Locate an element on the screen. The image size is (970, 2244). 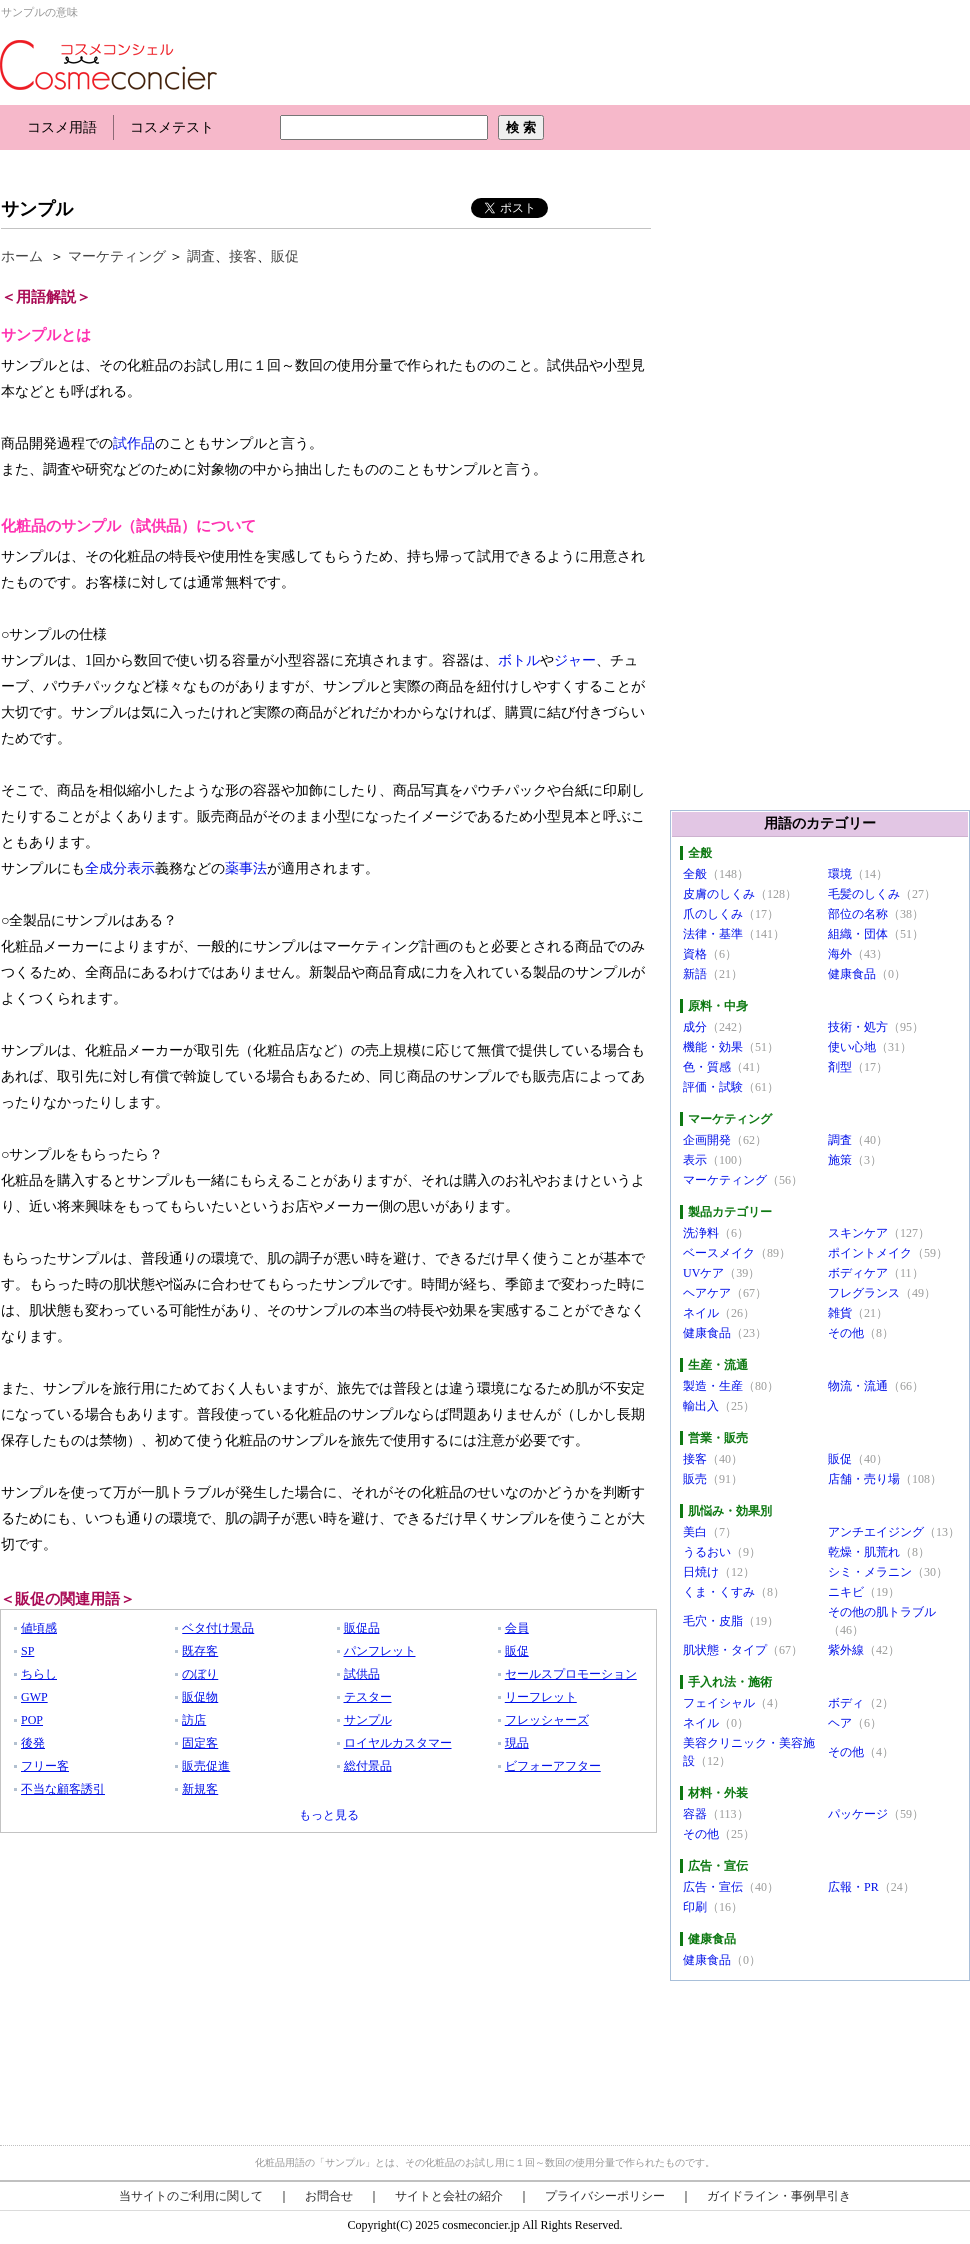
皮膚のしくみ is located at coordinates (719, 894).